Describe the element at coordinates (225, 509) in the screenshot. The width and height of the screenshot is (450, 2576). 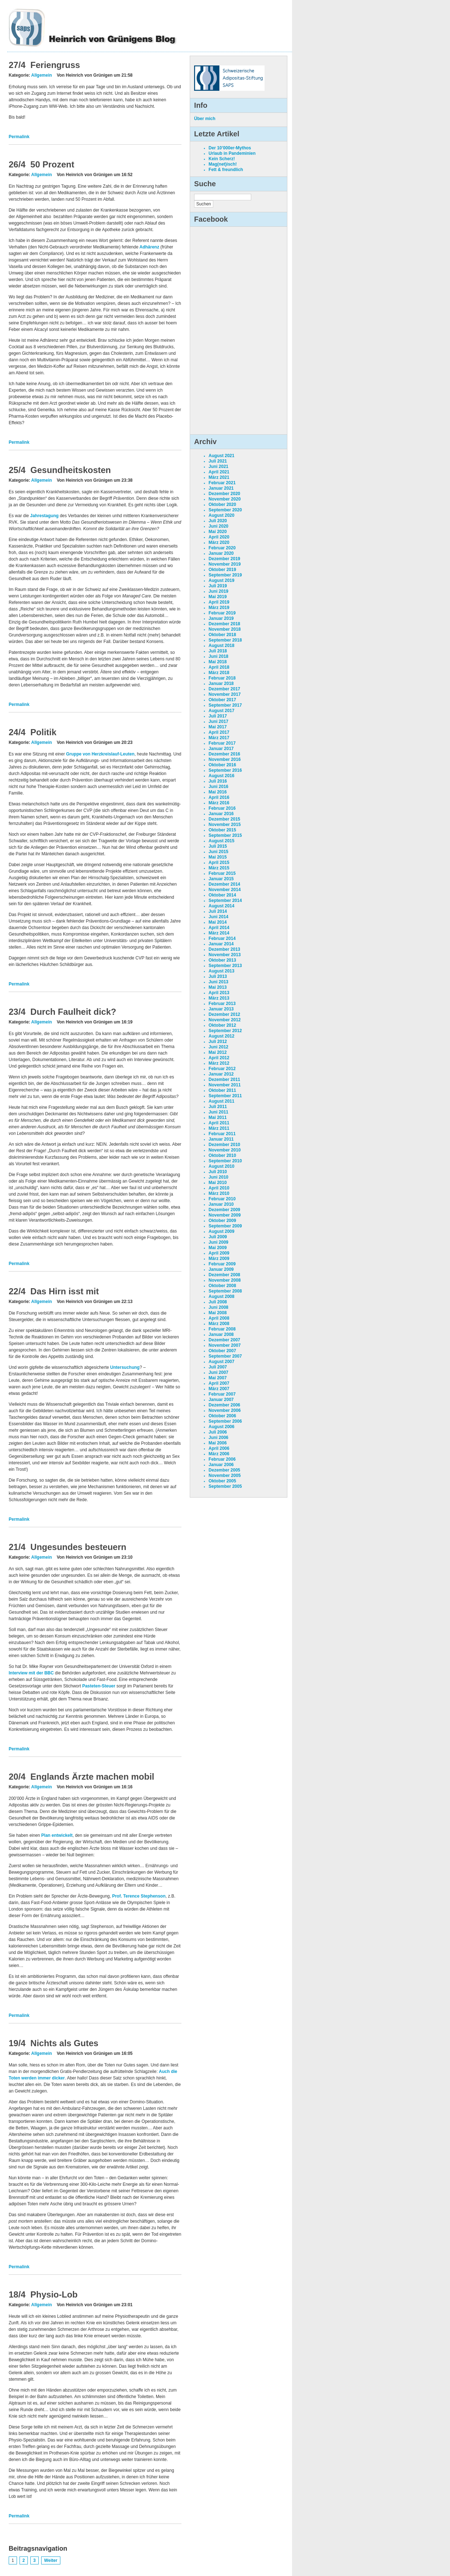
I see `September 2020` at that location.